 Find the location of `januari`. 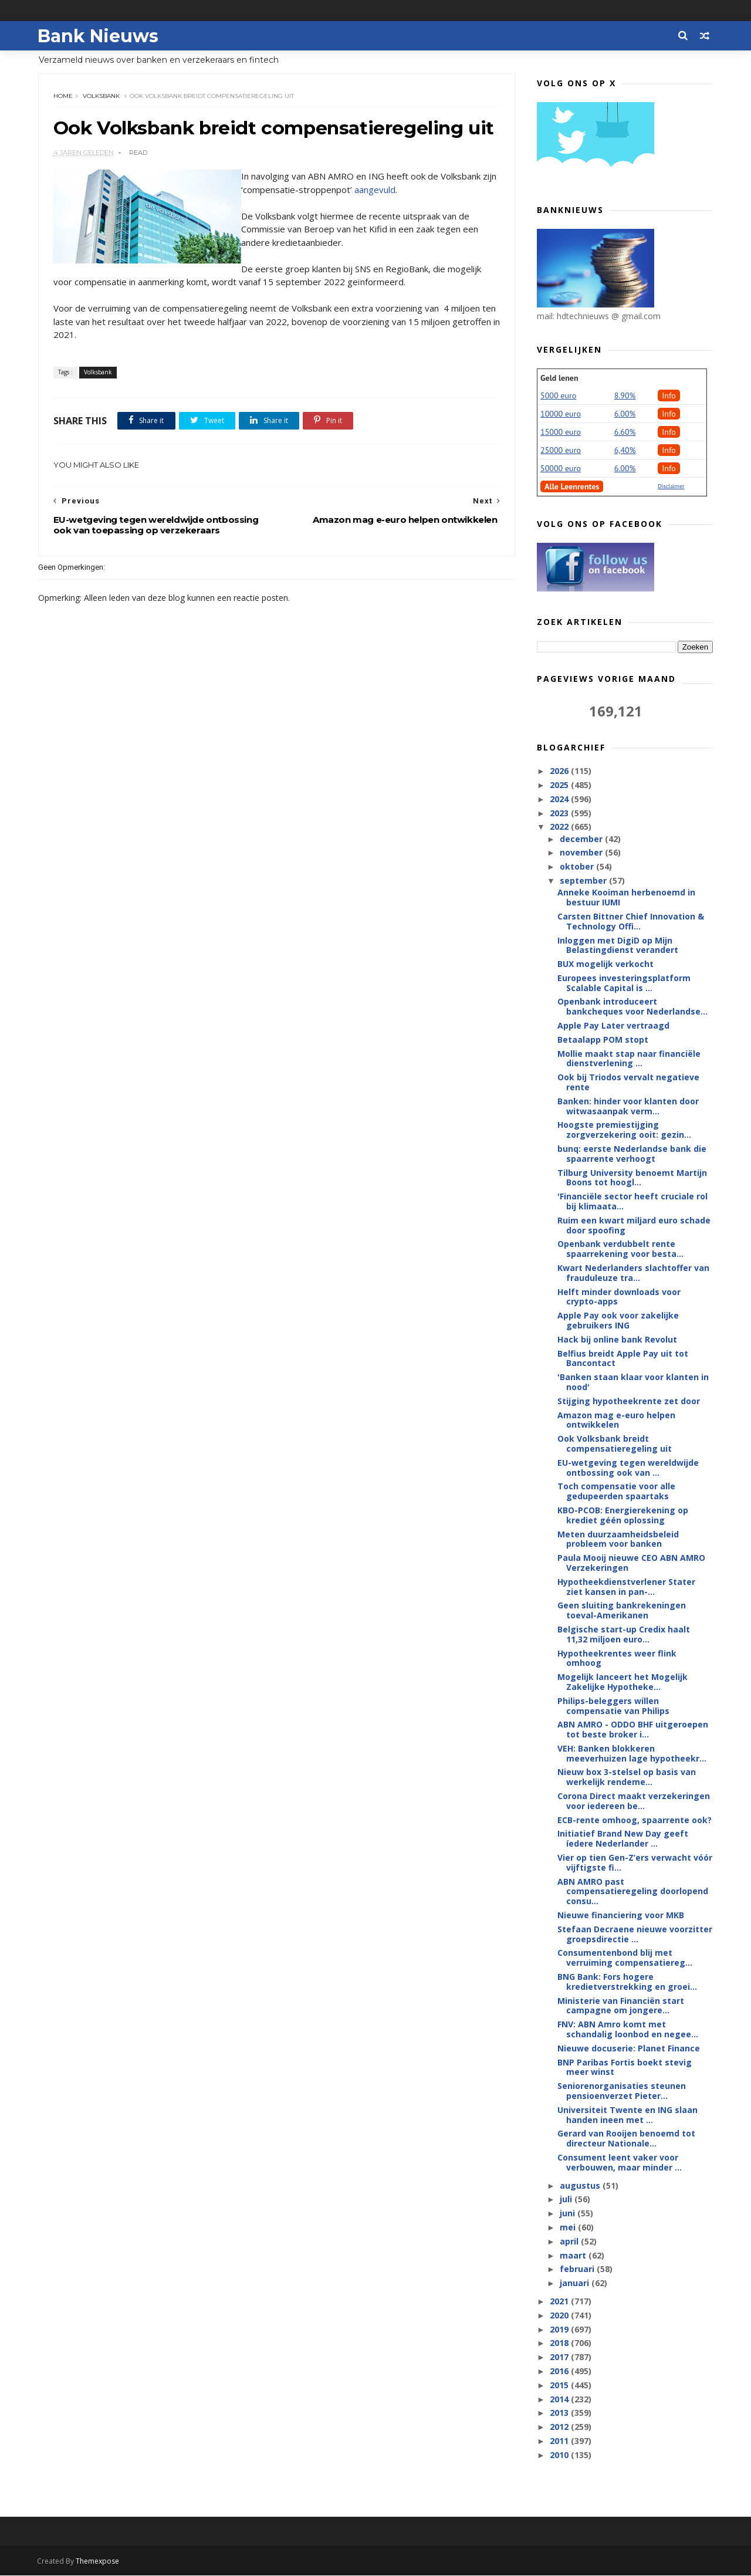

januari is located at coordinates (575, 2283).